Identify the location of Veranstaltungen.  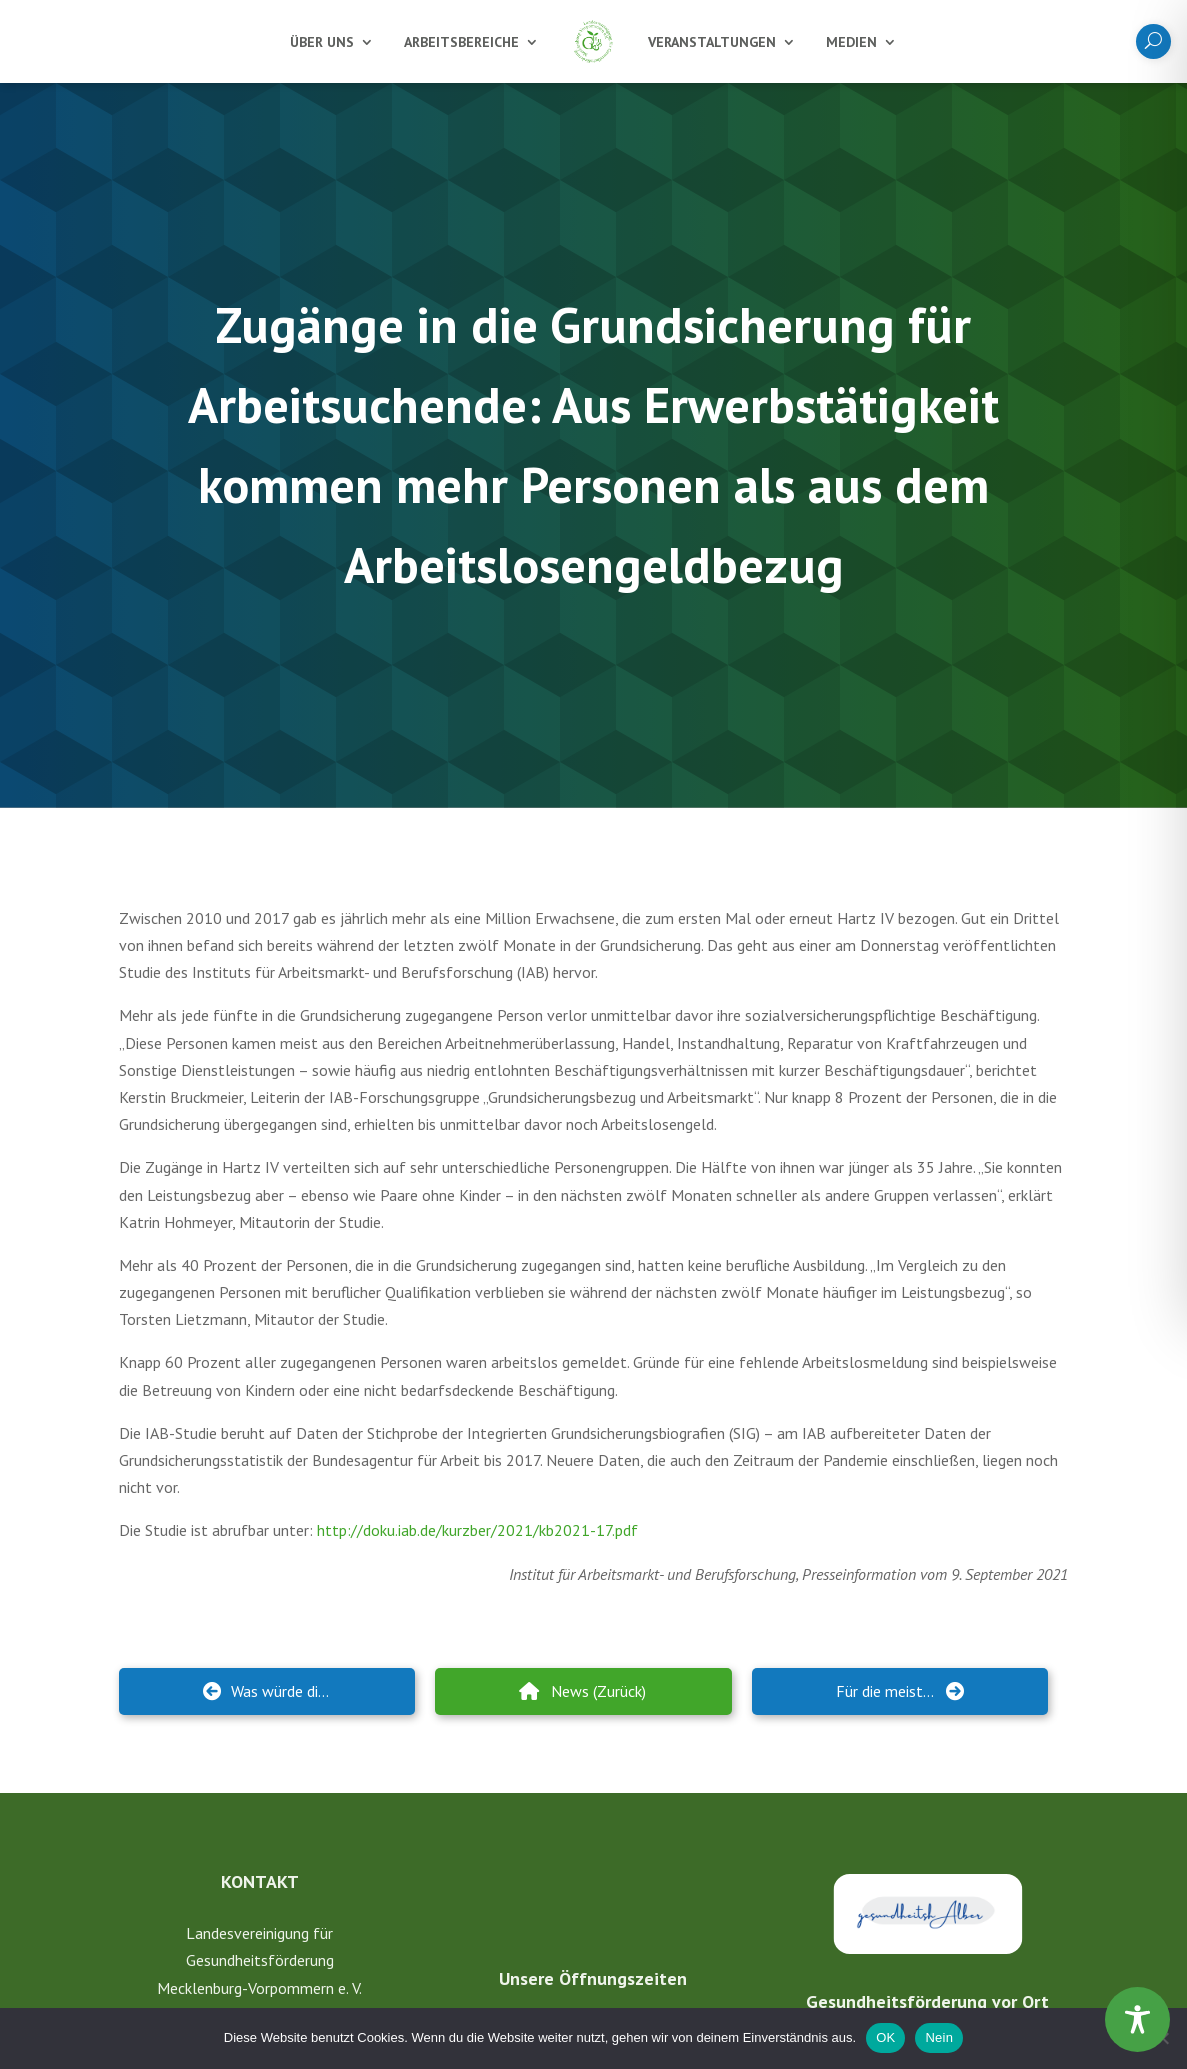
(712, 42).